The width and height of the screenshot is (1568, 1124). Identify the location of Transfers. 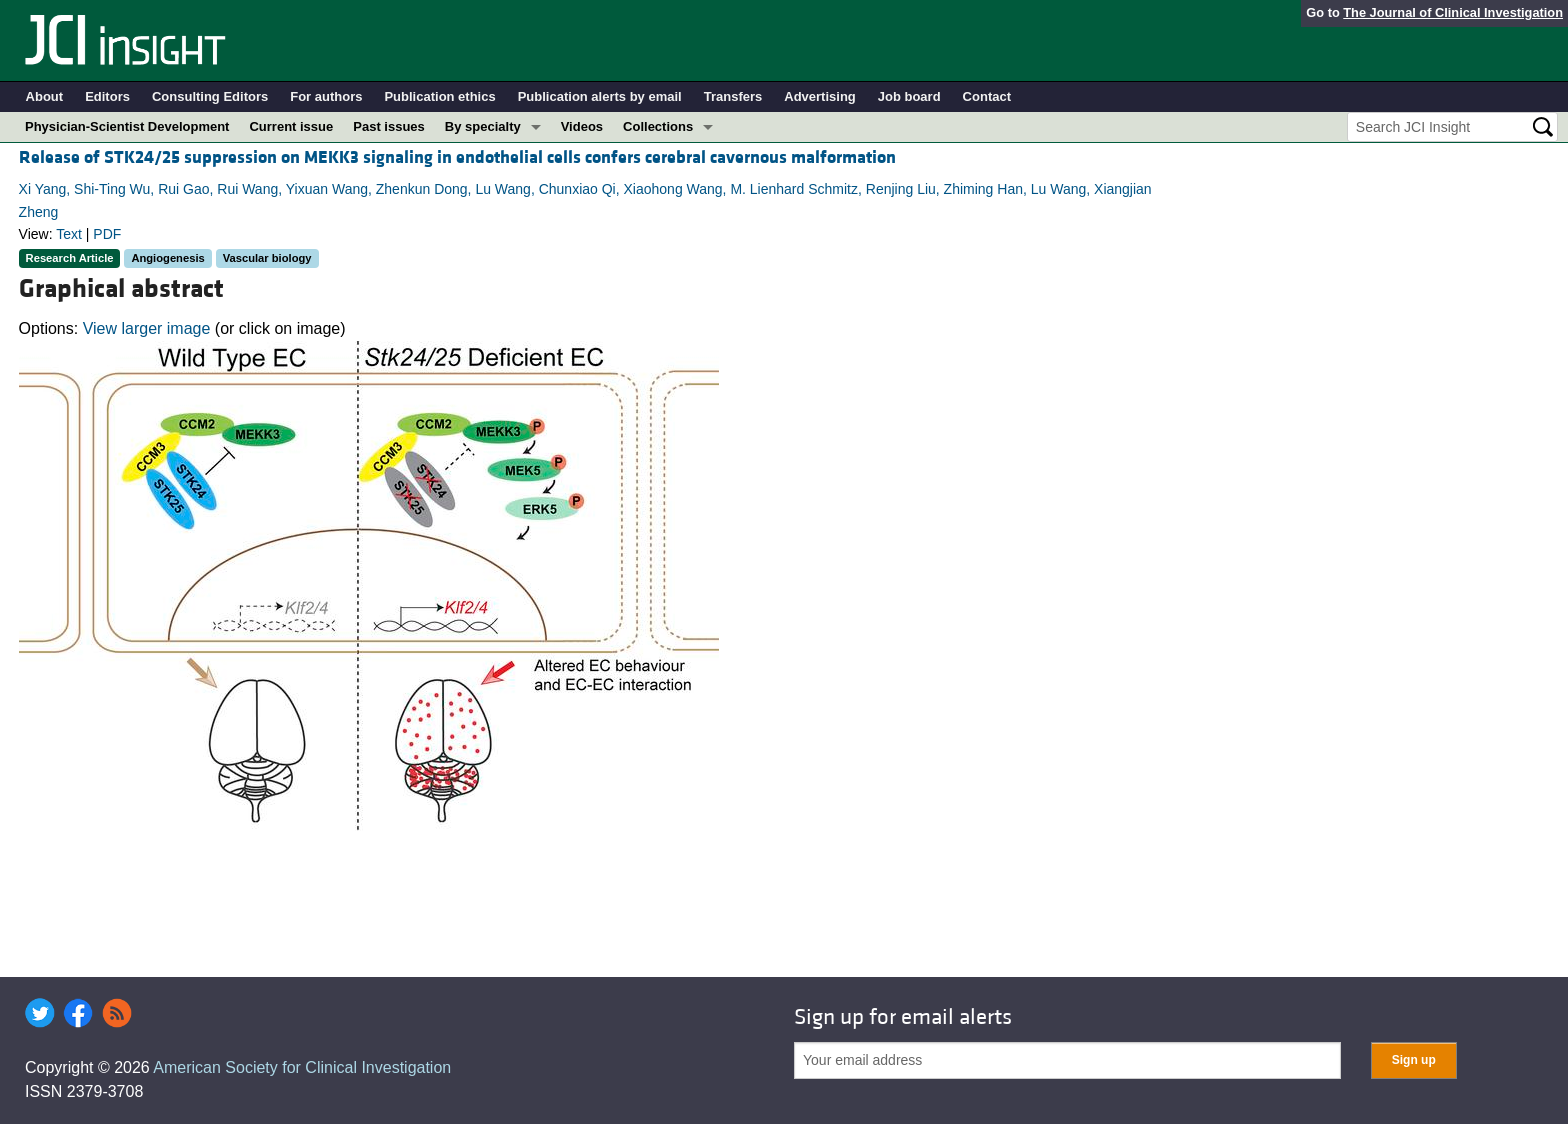
(733, 96).